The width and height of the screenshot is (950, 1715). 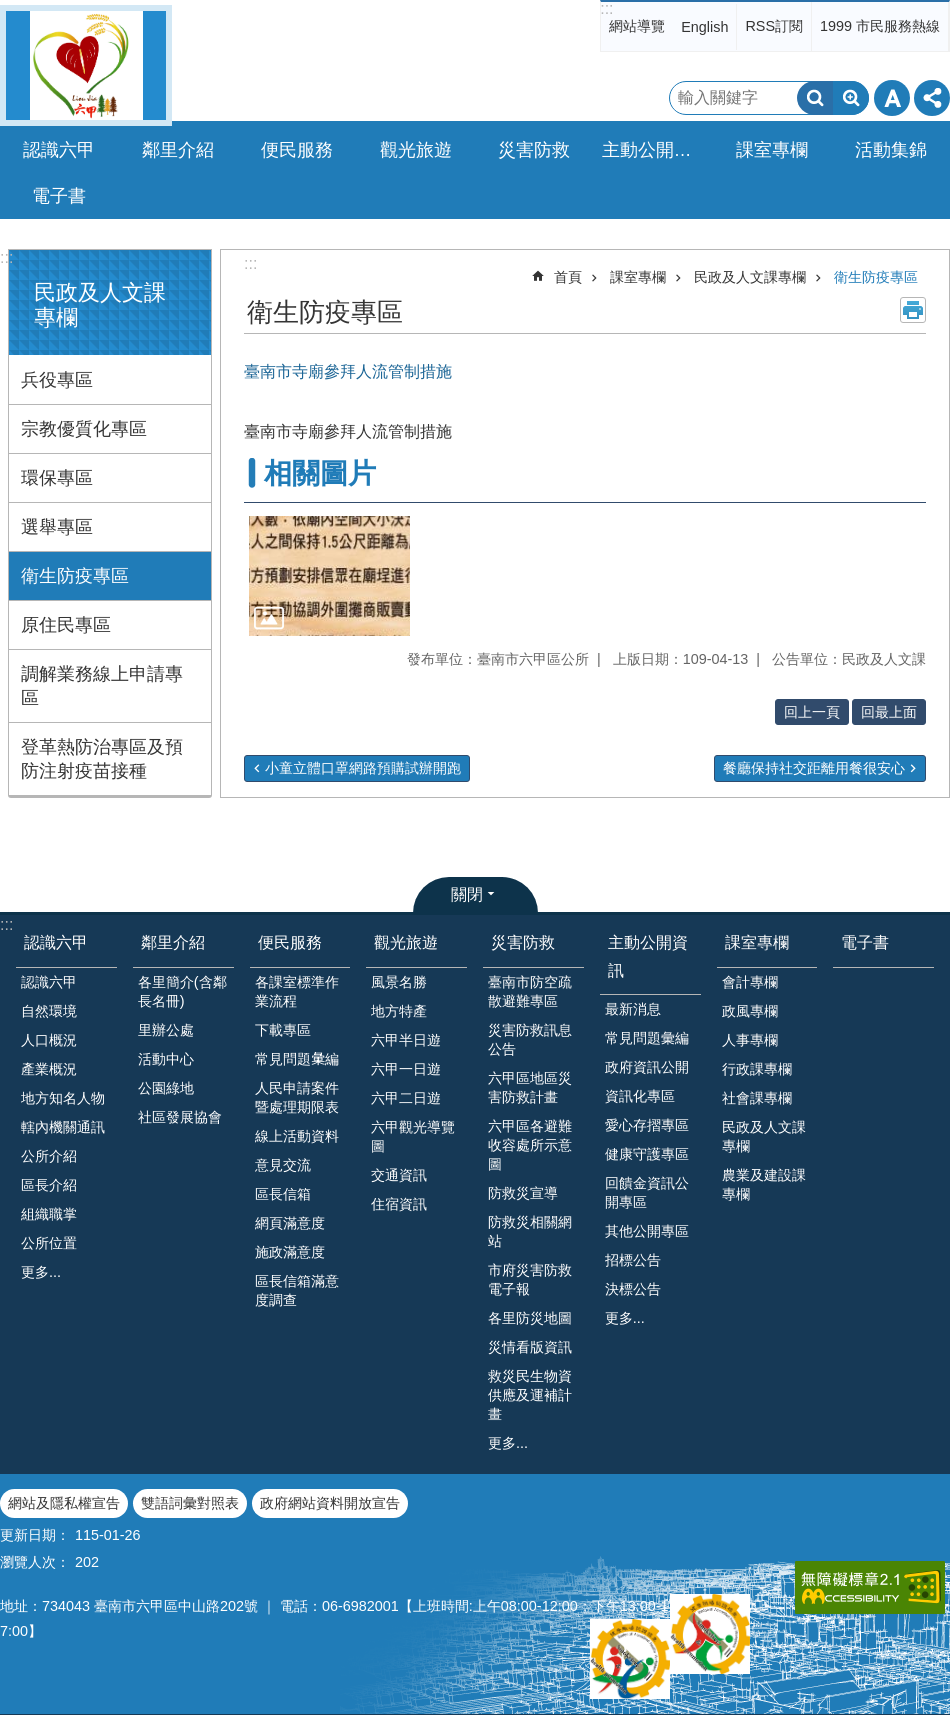 What do you see at coordinates (750, 1040) in the screenshot?
I see `人事專欄` at bounding box center [750, 1040].